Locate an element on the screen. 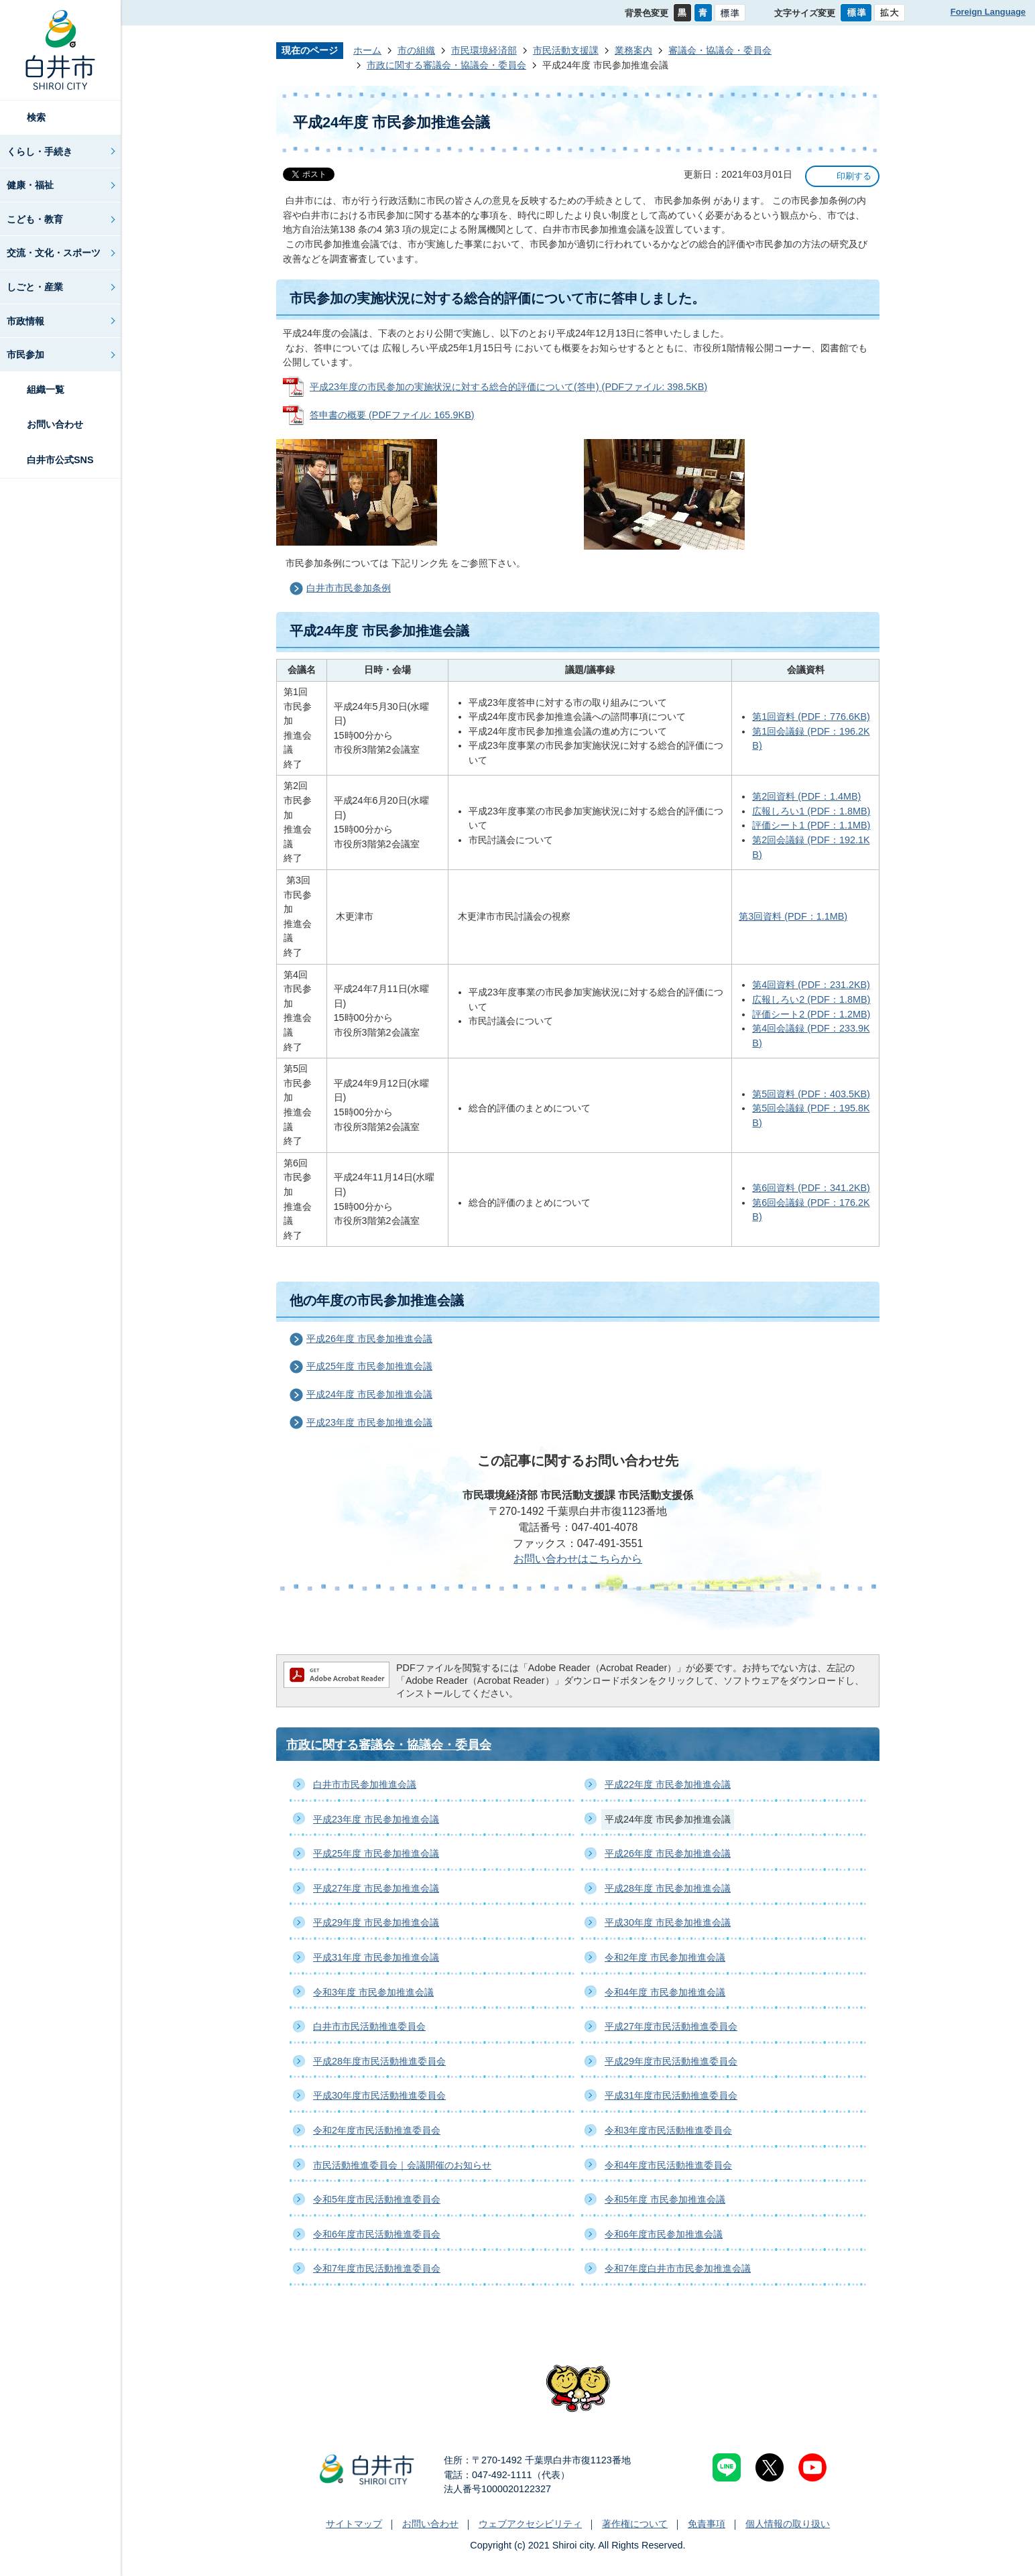 This screenshot has height=2576, width=1035. 検索 is located at coordinates (36, 117).